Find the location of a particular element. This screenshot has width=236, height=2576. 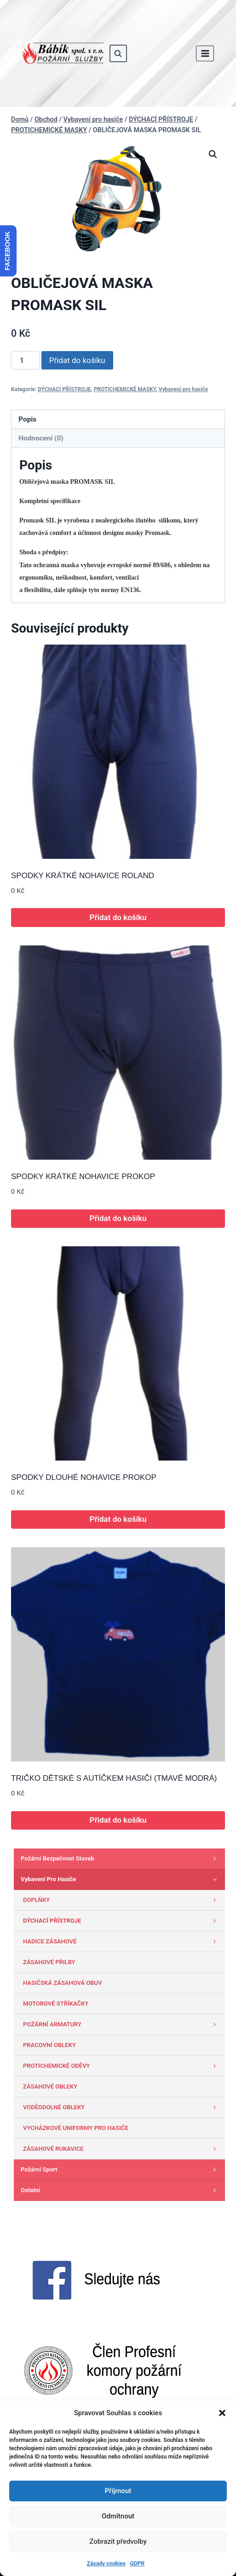

VODĚODOLNÉ OBLEKY is located at coordinates (121, 2107).